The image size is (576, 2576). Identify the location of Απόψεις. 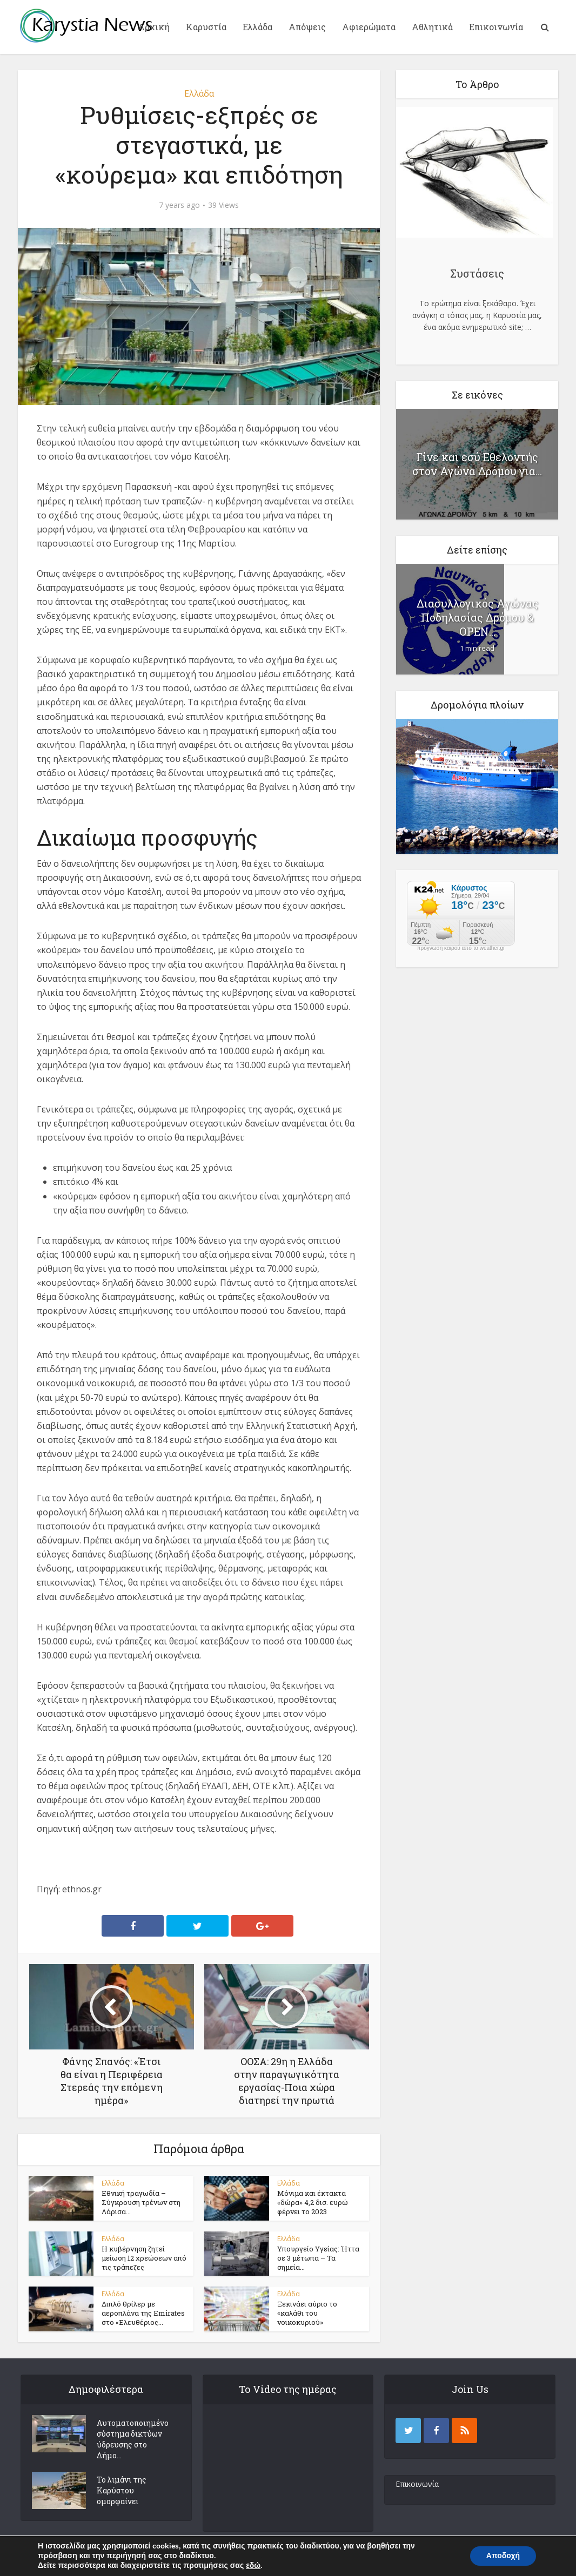
(307, 26).